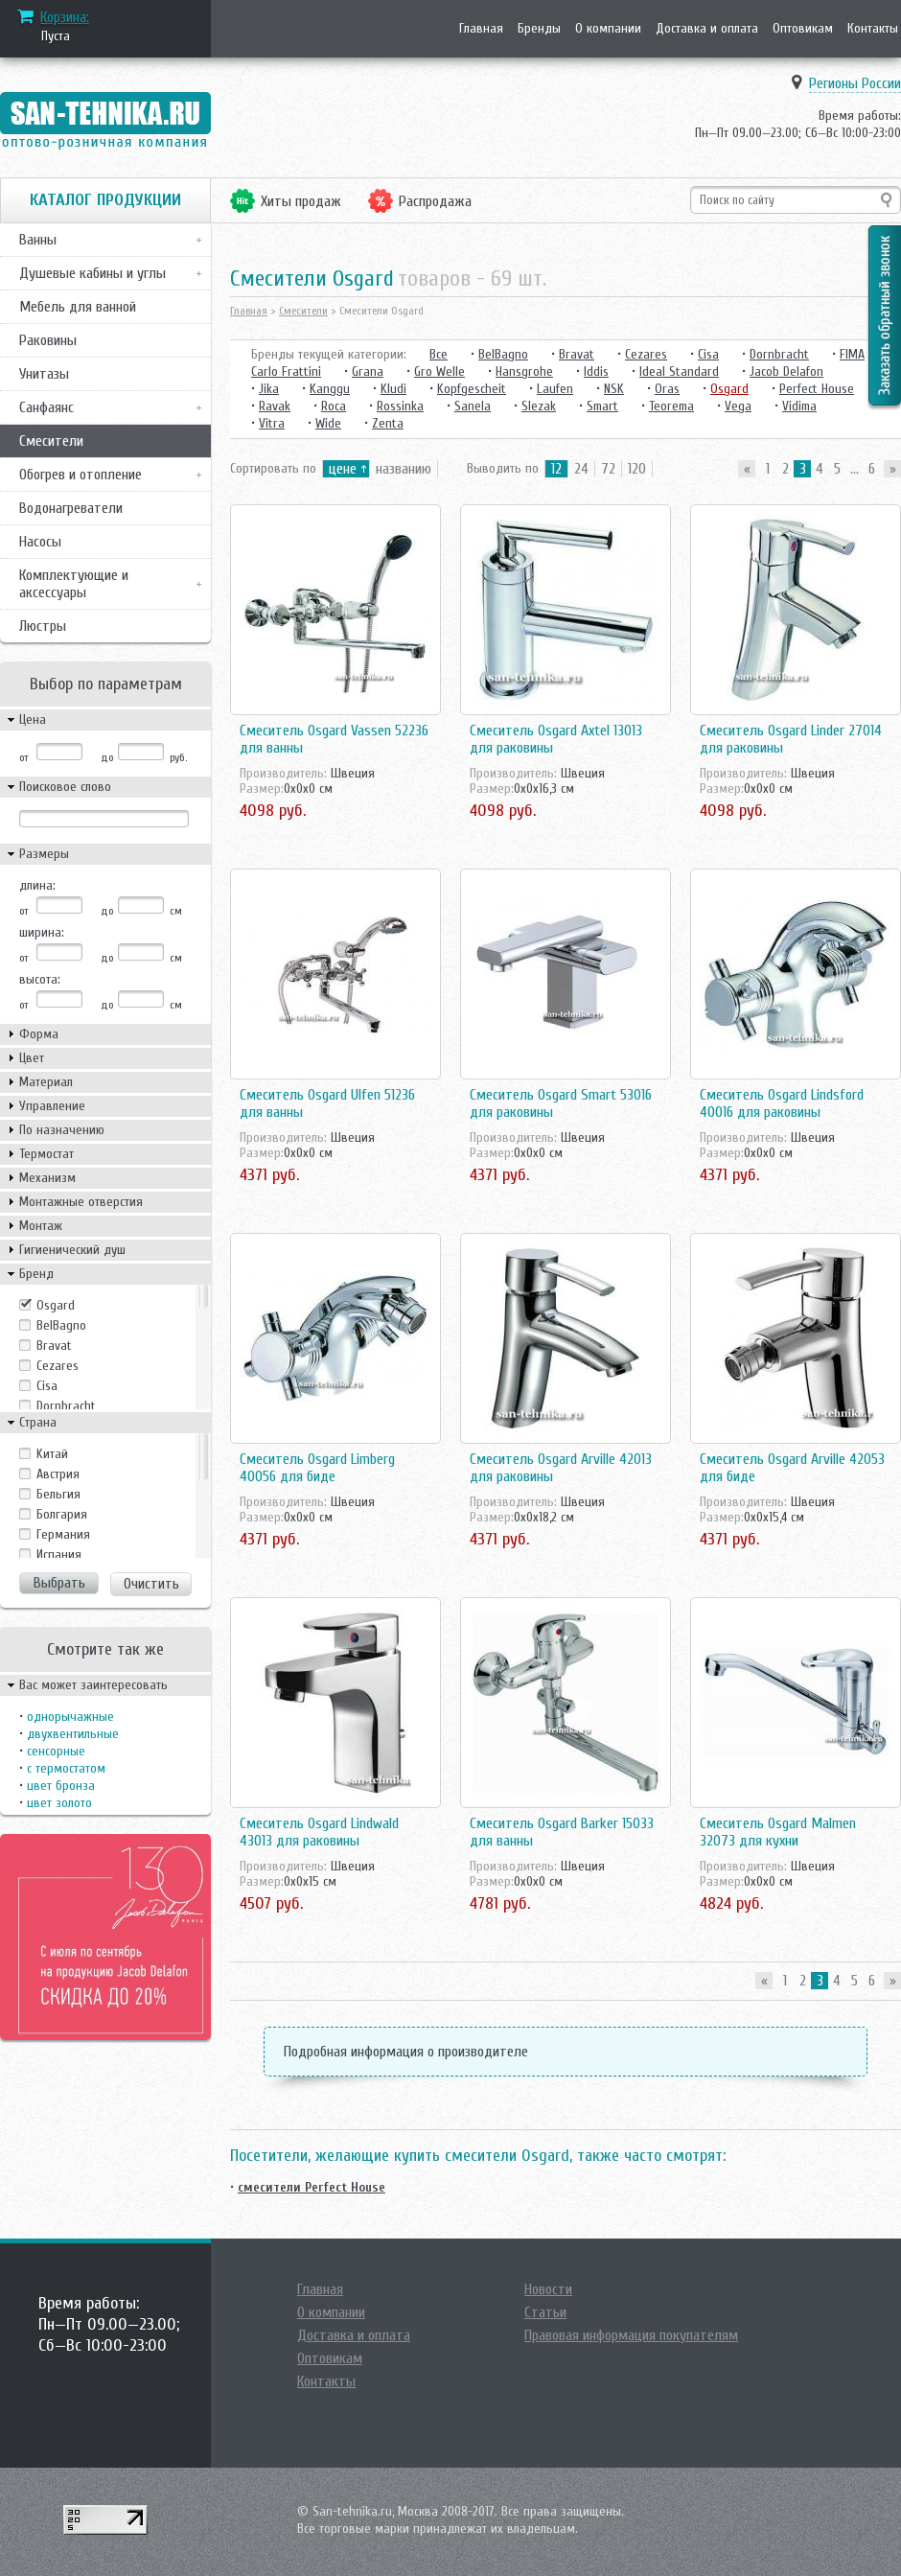  Describe the element at coordinates (56, 1751) in the screenshot. I see `сенсорные` at that location.